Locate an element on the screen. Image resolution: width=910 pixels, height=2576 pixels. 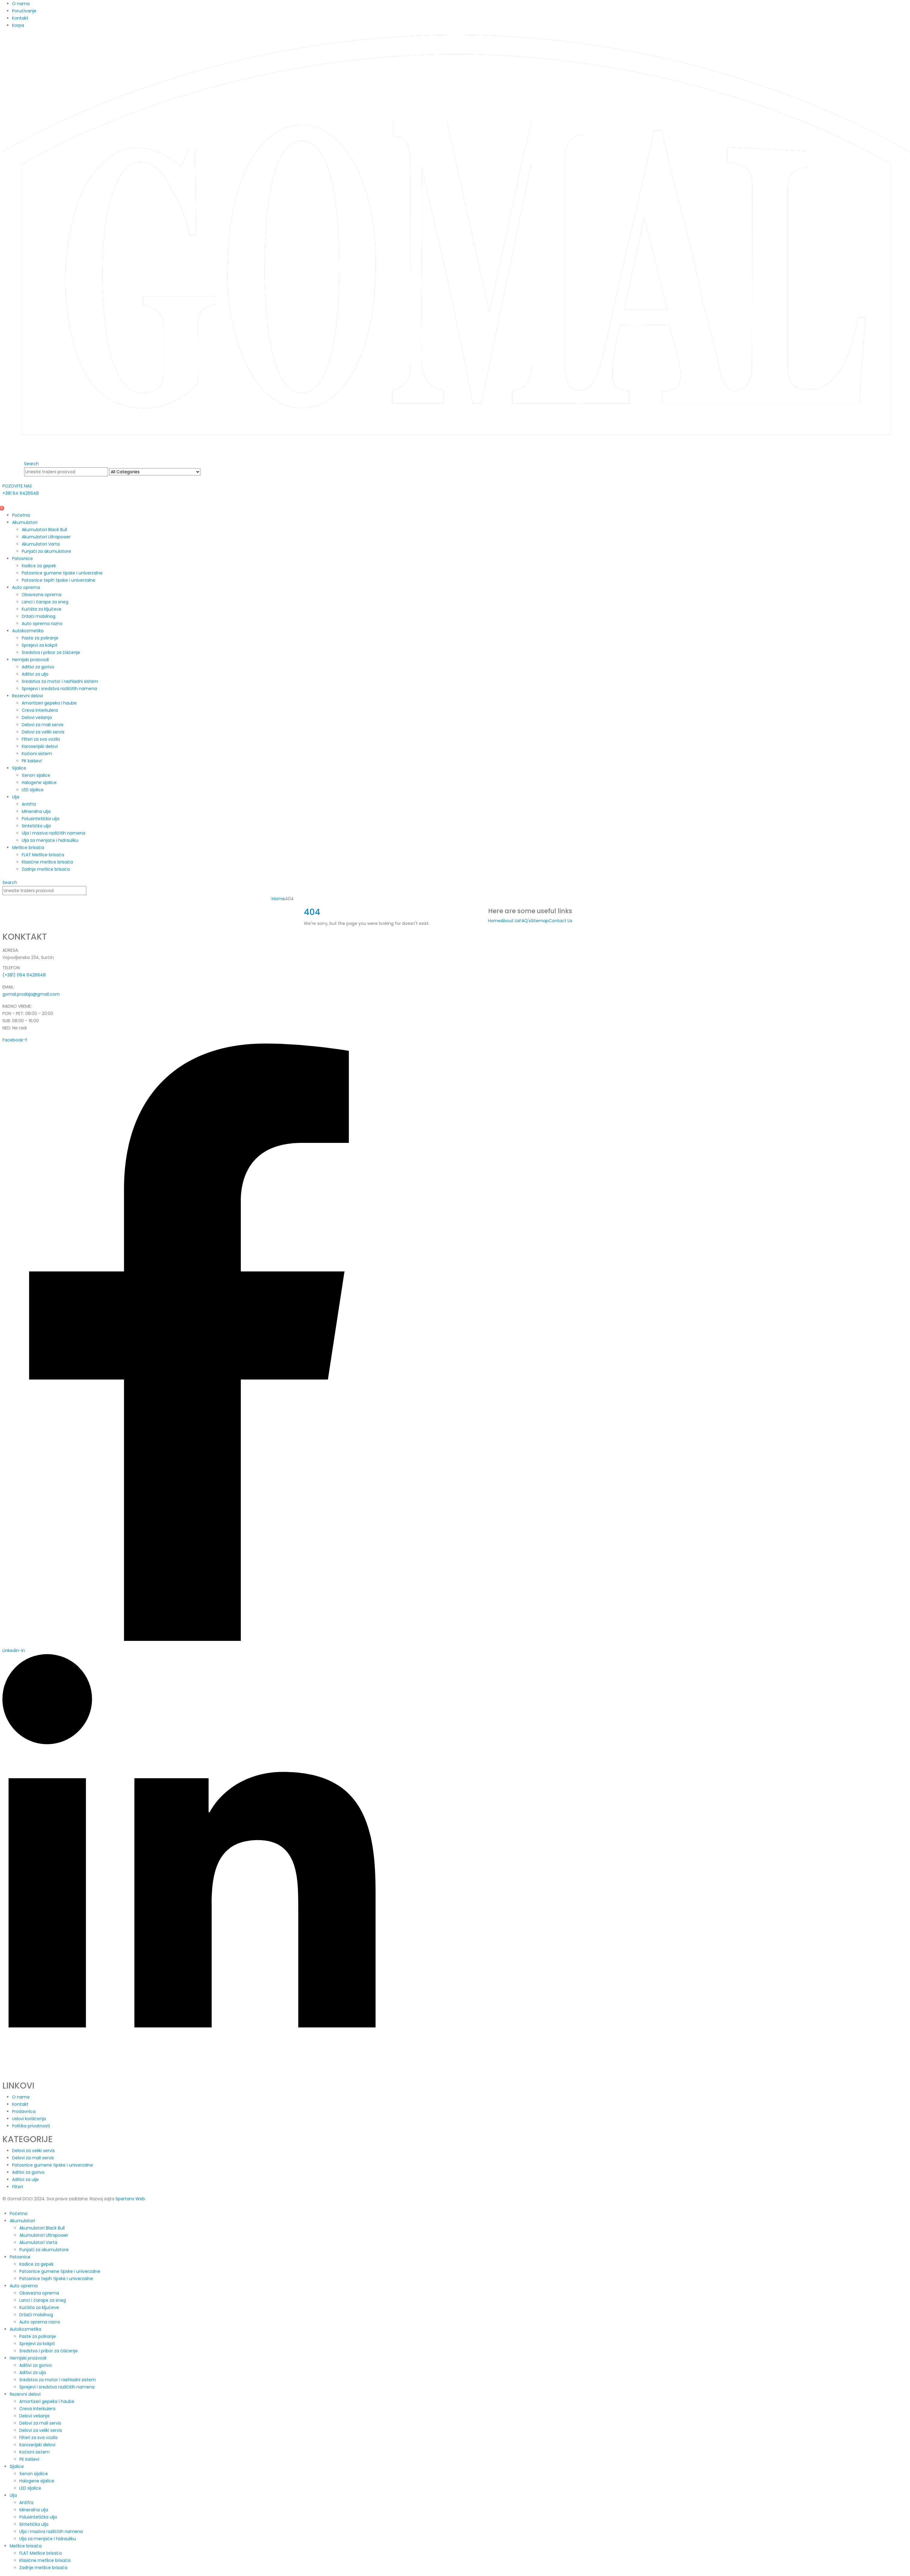
Kontakt is located at coordinates (20, 18).